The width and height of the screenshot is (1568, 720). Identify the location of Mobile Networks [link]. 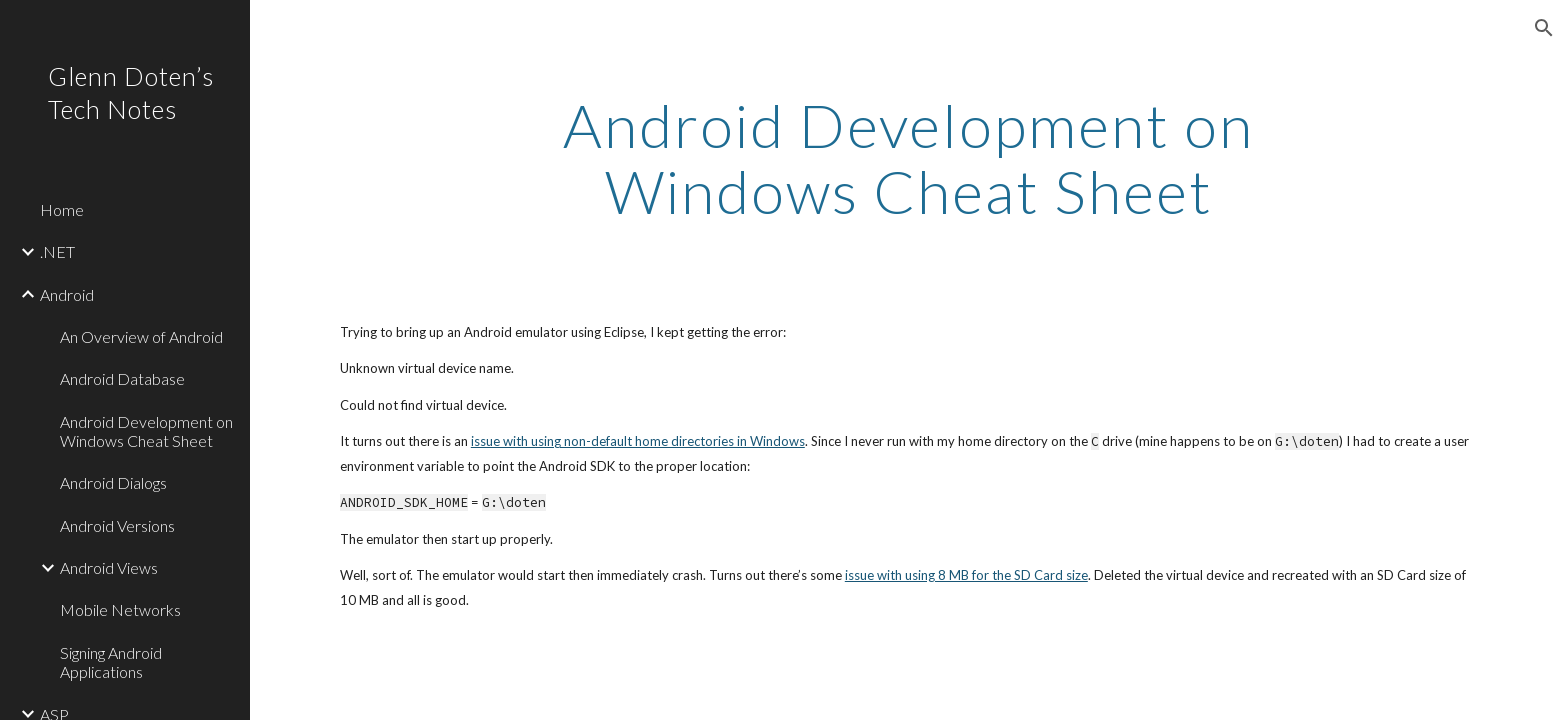
(120, 609).